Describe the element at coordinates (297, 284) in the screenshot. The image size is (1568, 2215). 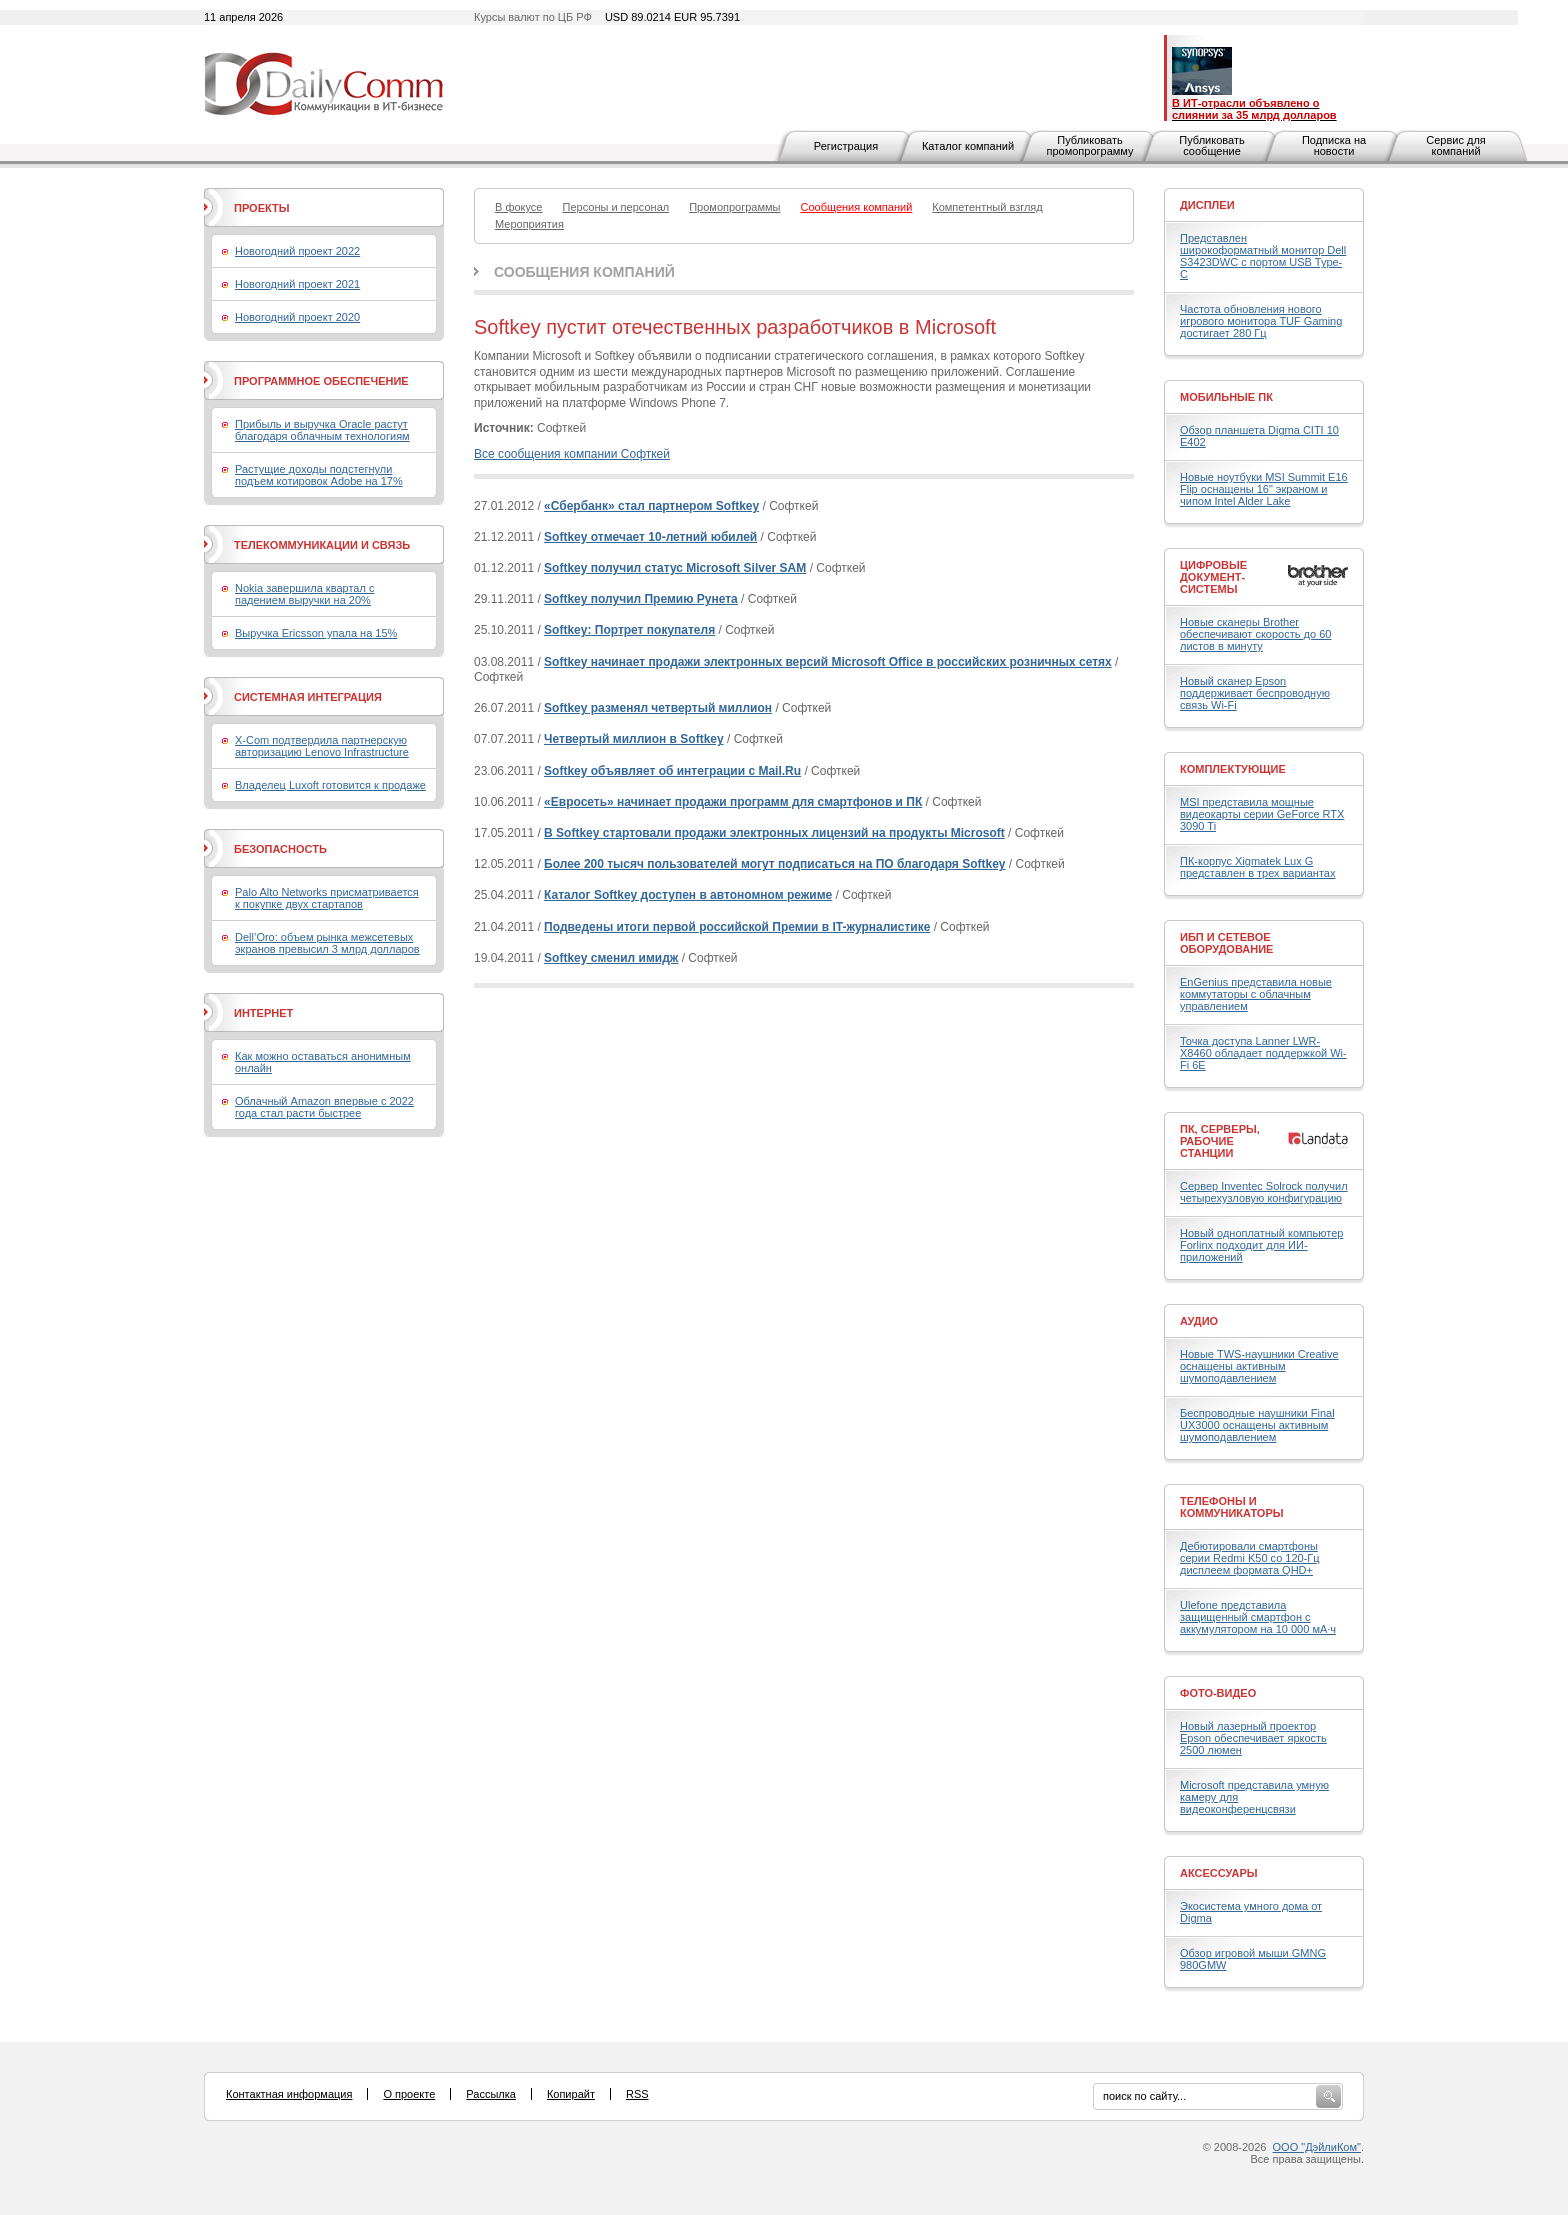
I see `Новогодний проект 2021` at that location.